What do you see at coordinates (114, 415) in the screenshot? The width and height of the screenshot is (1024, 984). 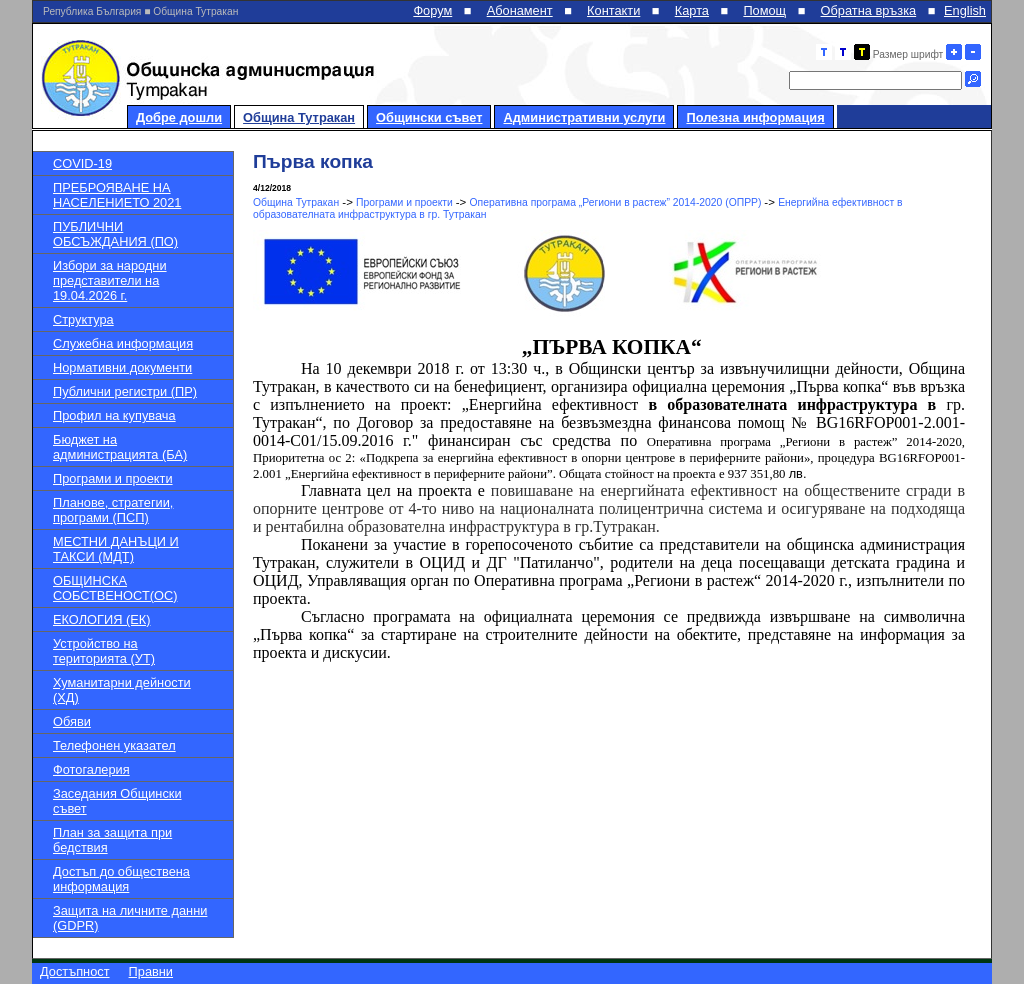 I see `Профил на купувача` at bounding box center [114, 415].